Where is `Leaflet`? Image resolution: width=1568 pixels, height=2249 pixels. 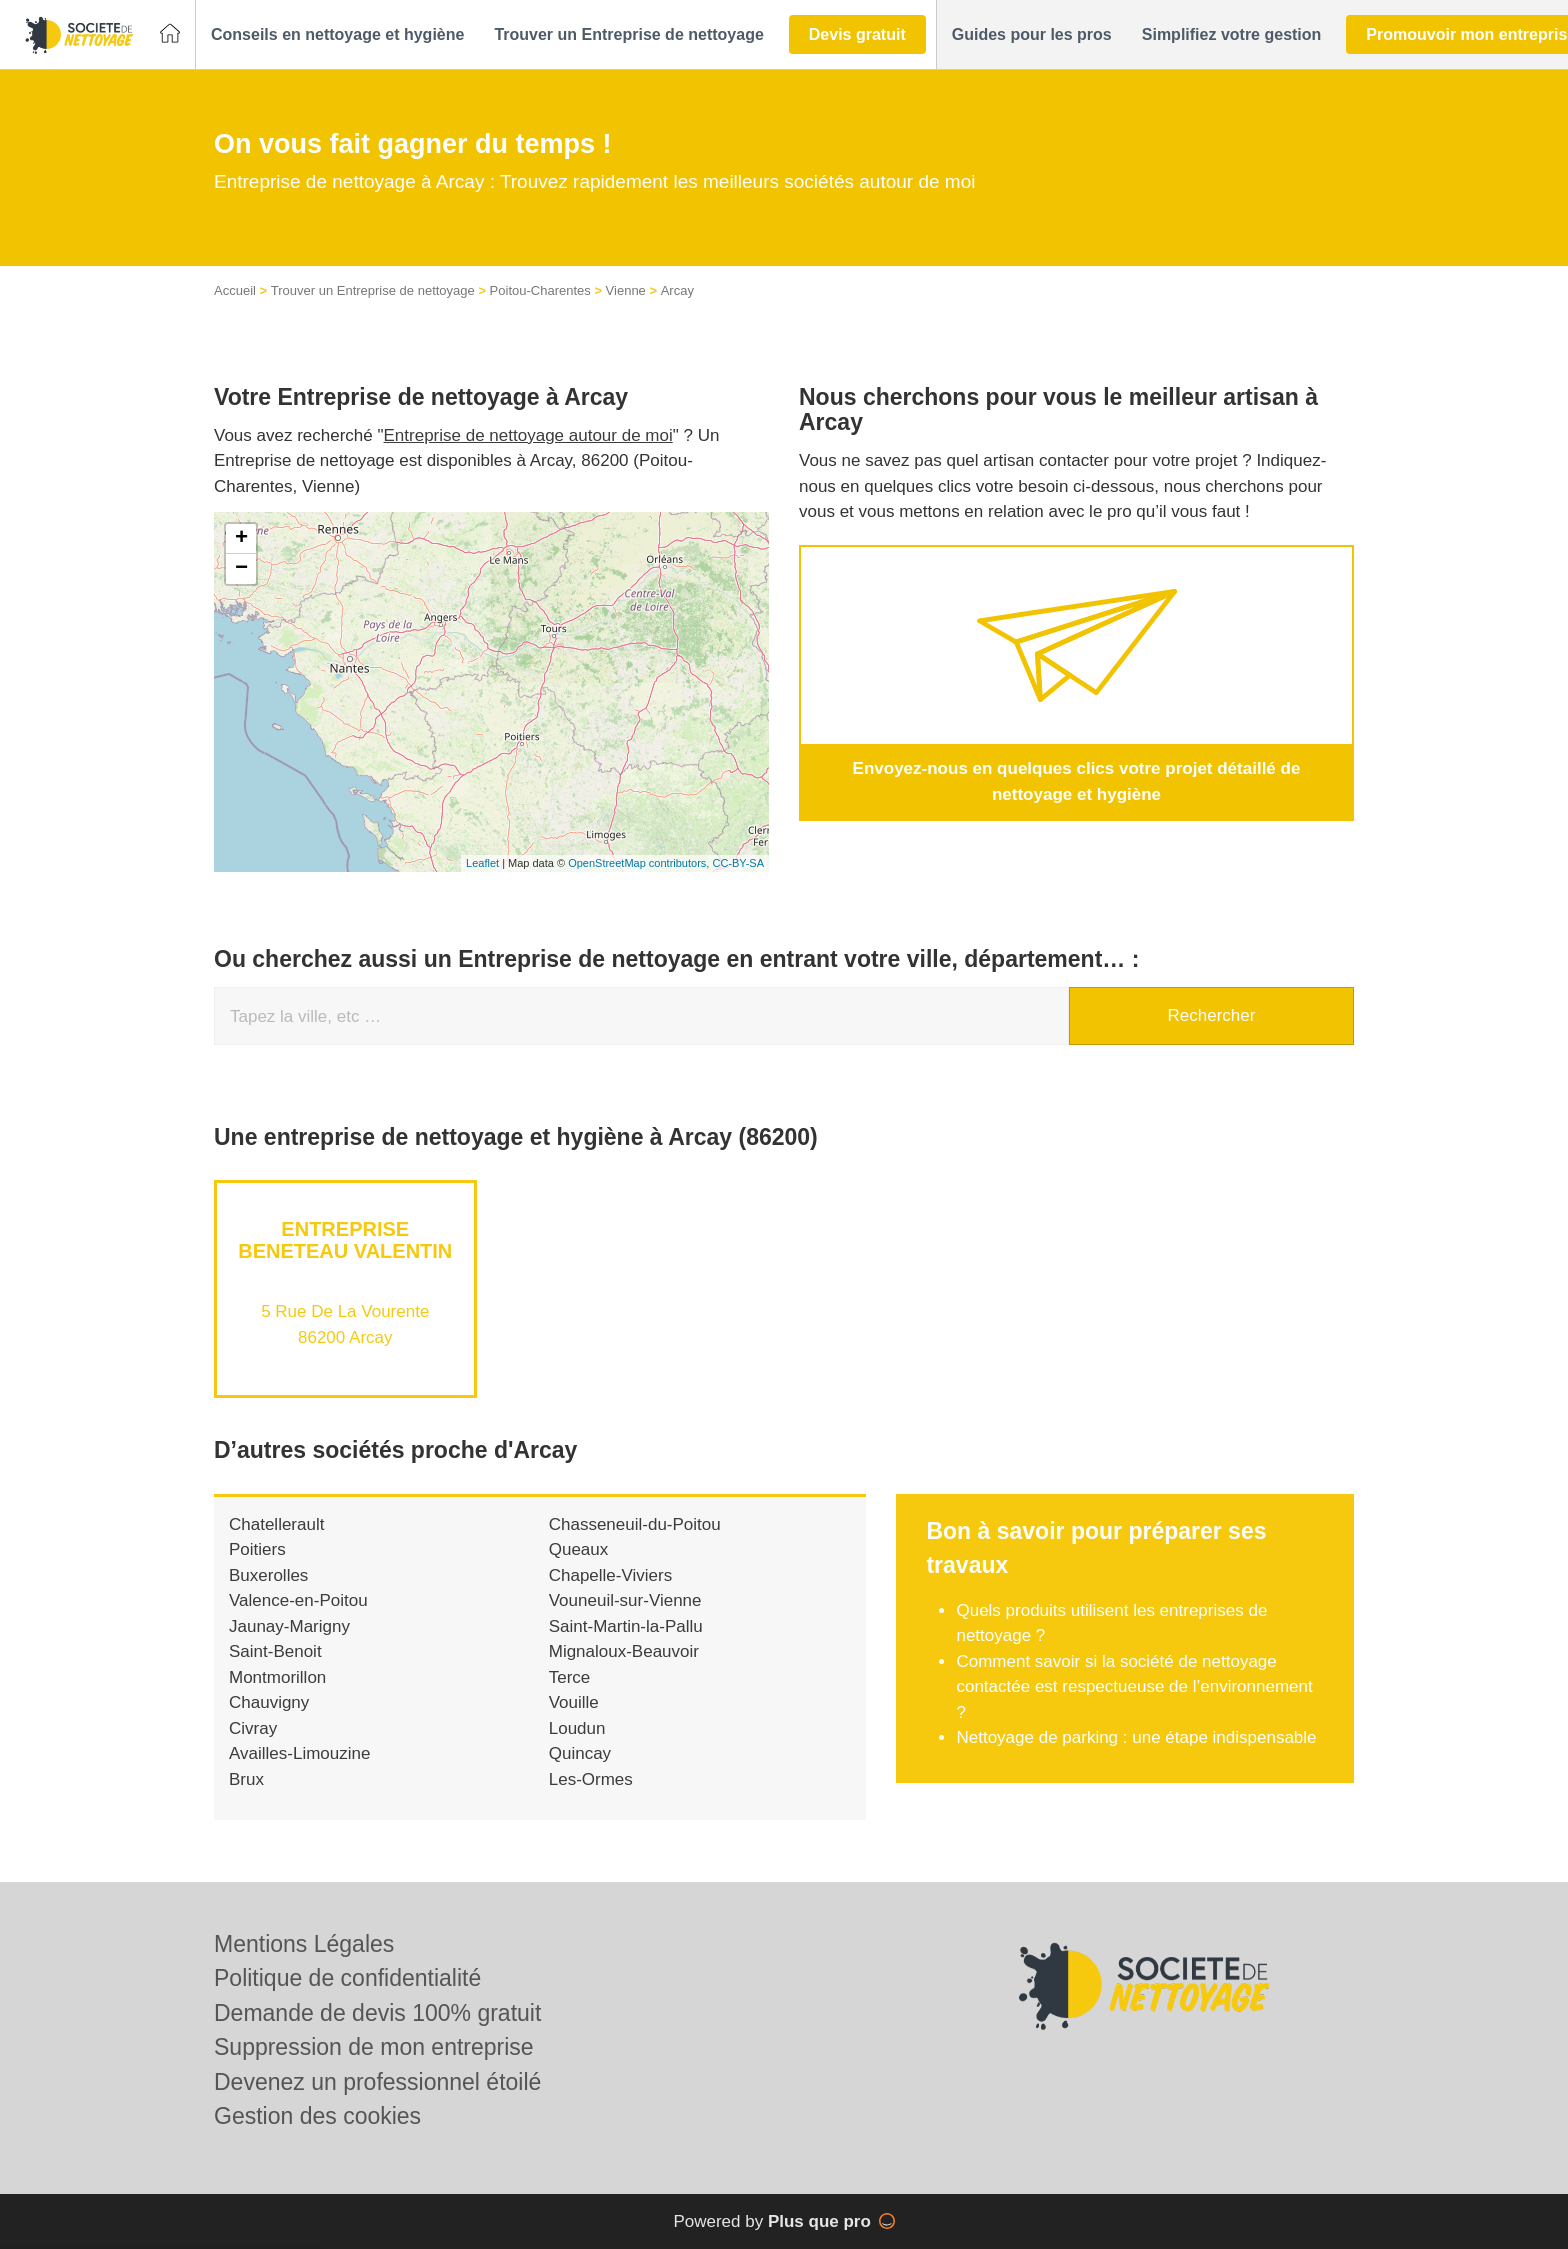 Leaflet is located at coordinates (482, 883).